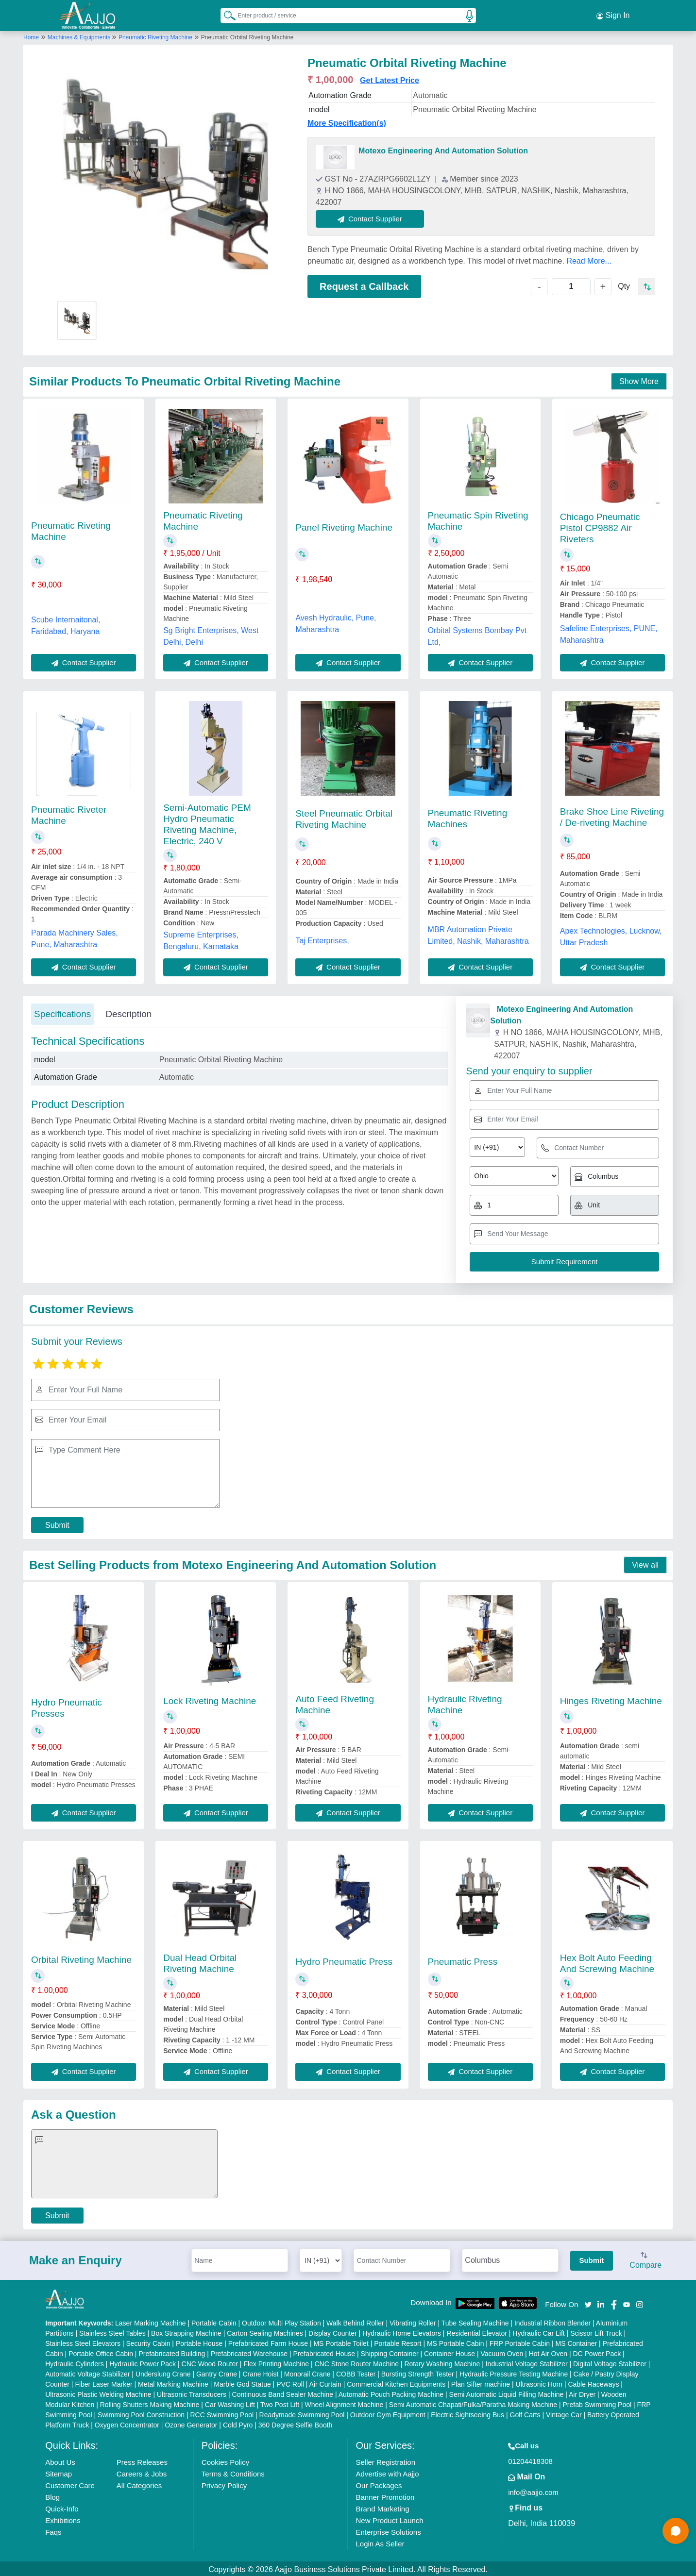 The image size is (696, 2576). Describe the element at coordinates (463, 1960) in the screenshot. I see `Pneumatic Press` at that location.